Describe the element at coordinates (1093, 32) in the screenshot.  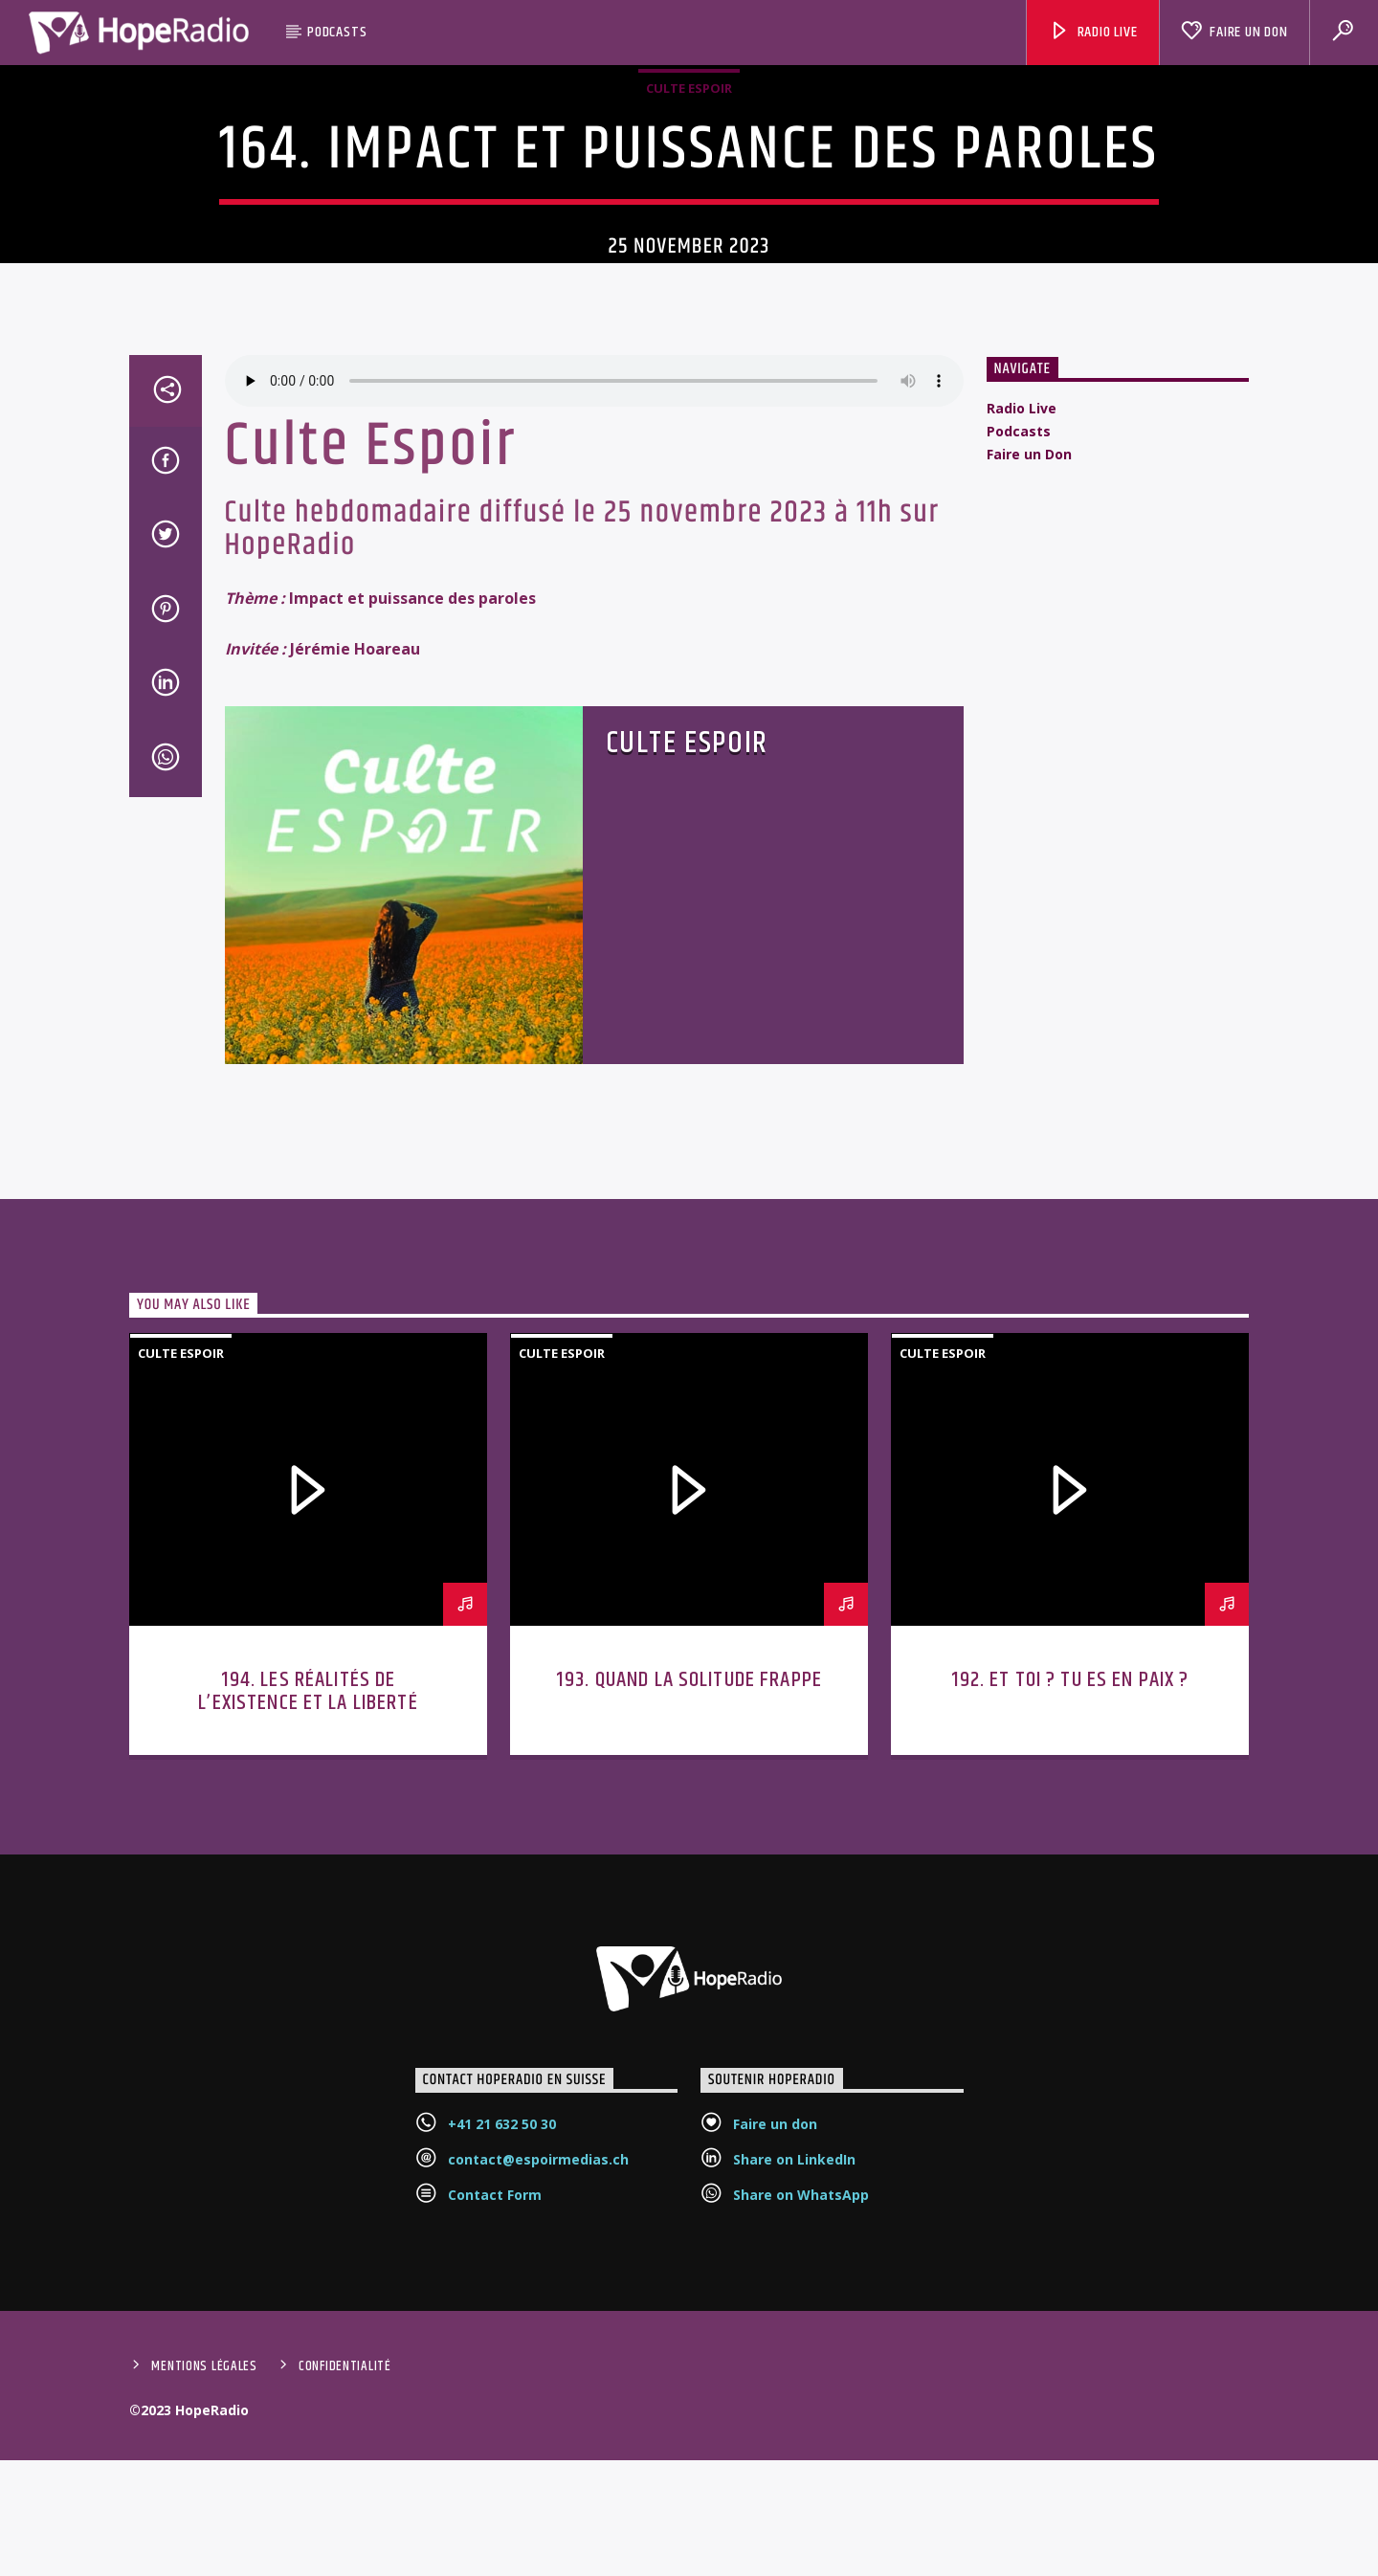
I see `Radio Live` at that location.